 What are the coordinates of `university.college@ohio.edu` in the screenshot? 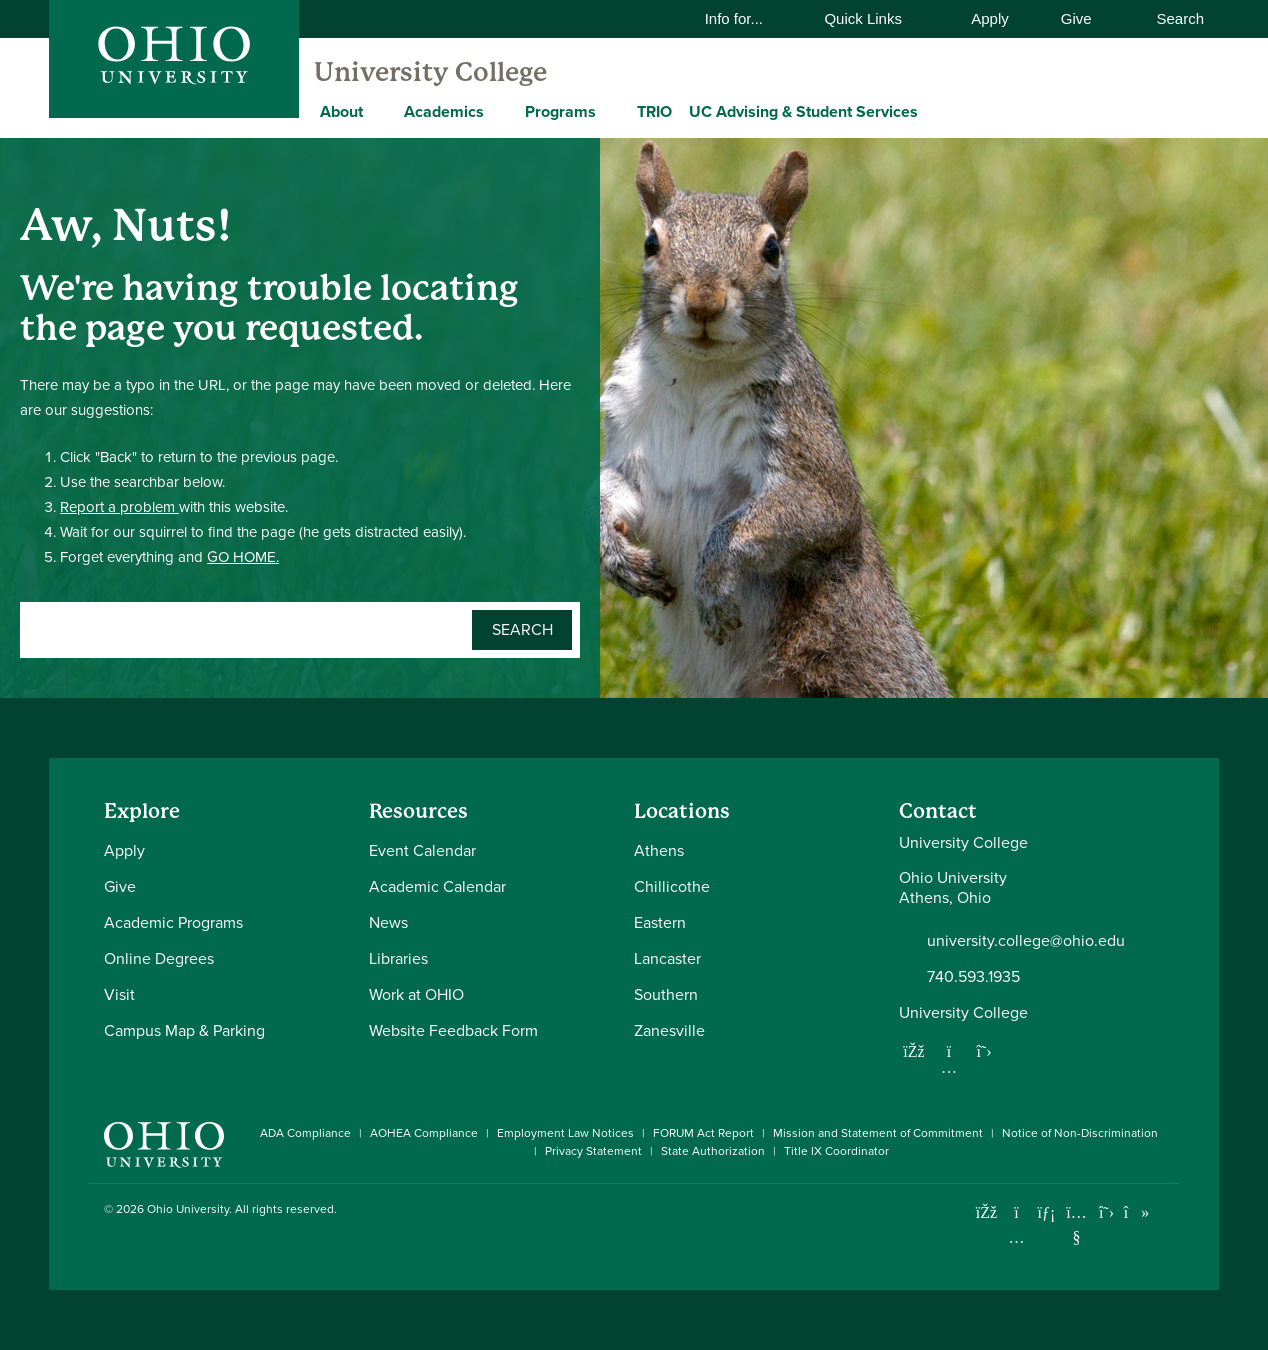 It's located at (1026, 941).